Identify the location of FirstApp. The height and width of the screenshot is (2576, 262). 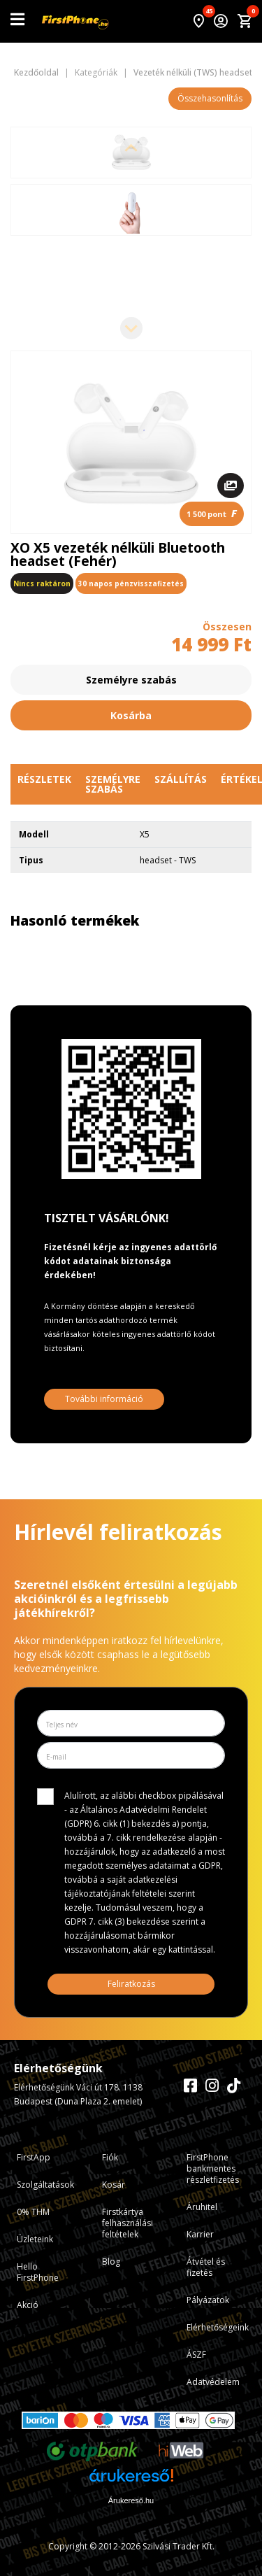
(33, 2157).